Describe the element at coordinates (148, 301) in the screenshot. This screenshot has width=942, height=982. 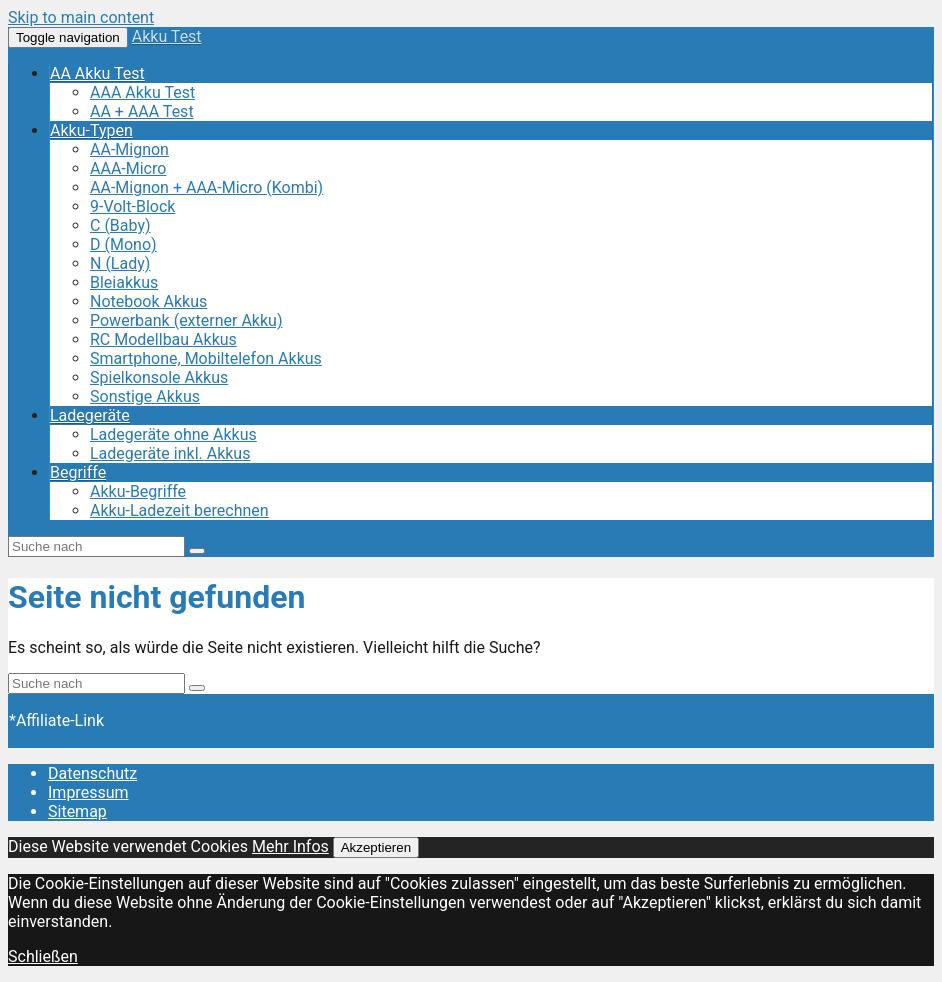
I see `Notebook Akkus` at that location.